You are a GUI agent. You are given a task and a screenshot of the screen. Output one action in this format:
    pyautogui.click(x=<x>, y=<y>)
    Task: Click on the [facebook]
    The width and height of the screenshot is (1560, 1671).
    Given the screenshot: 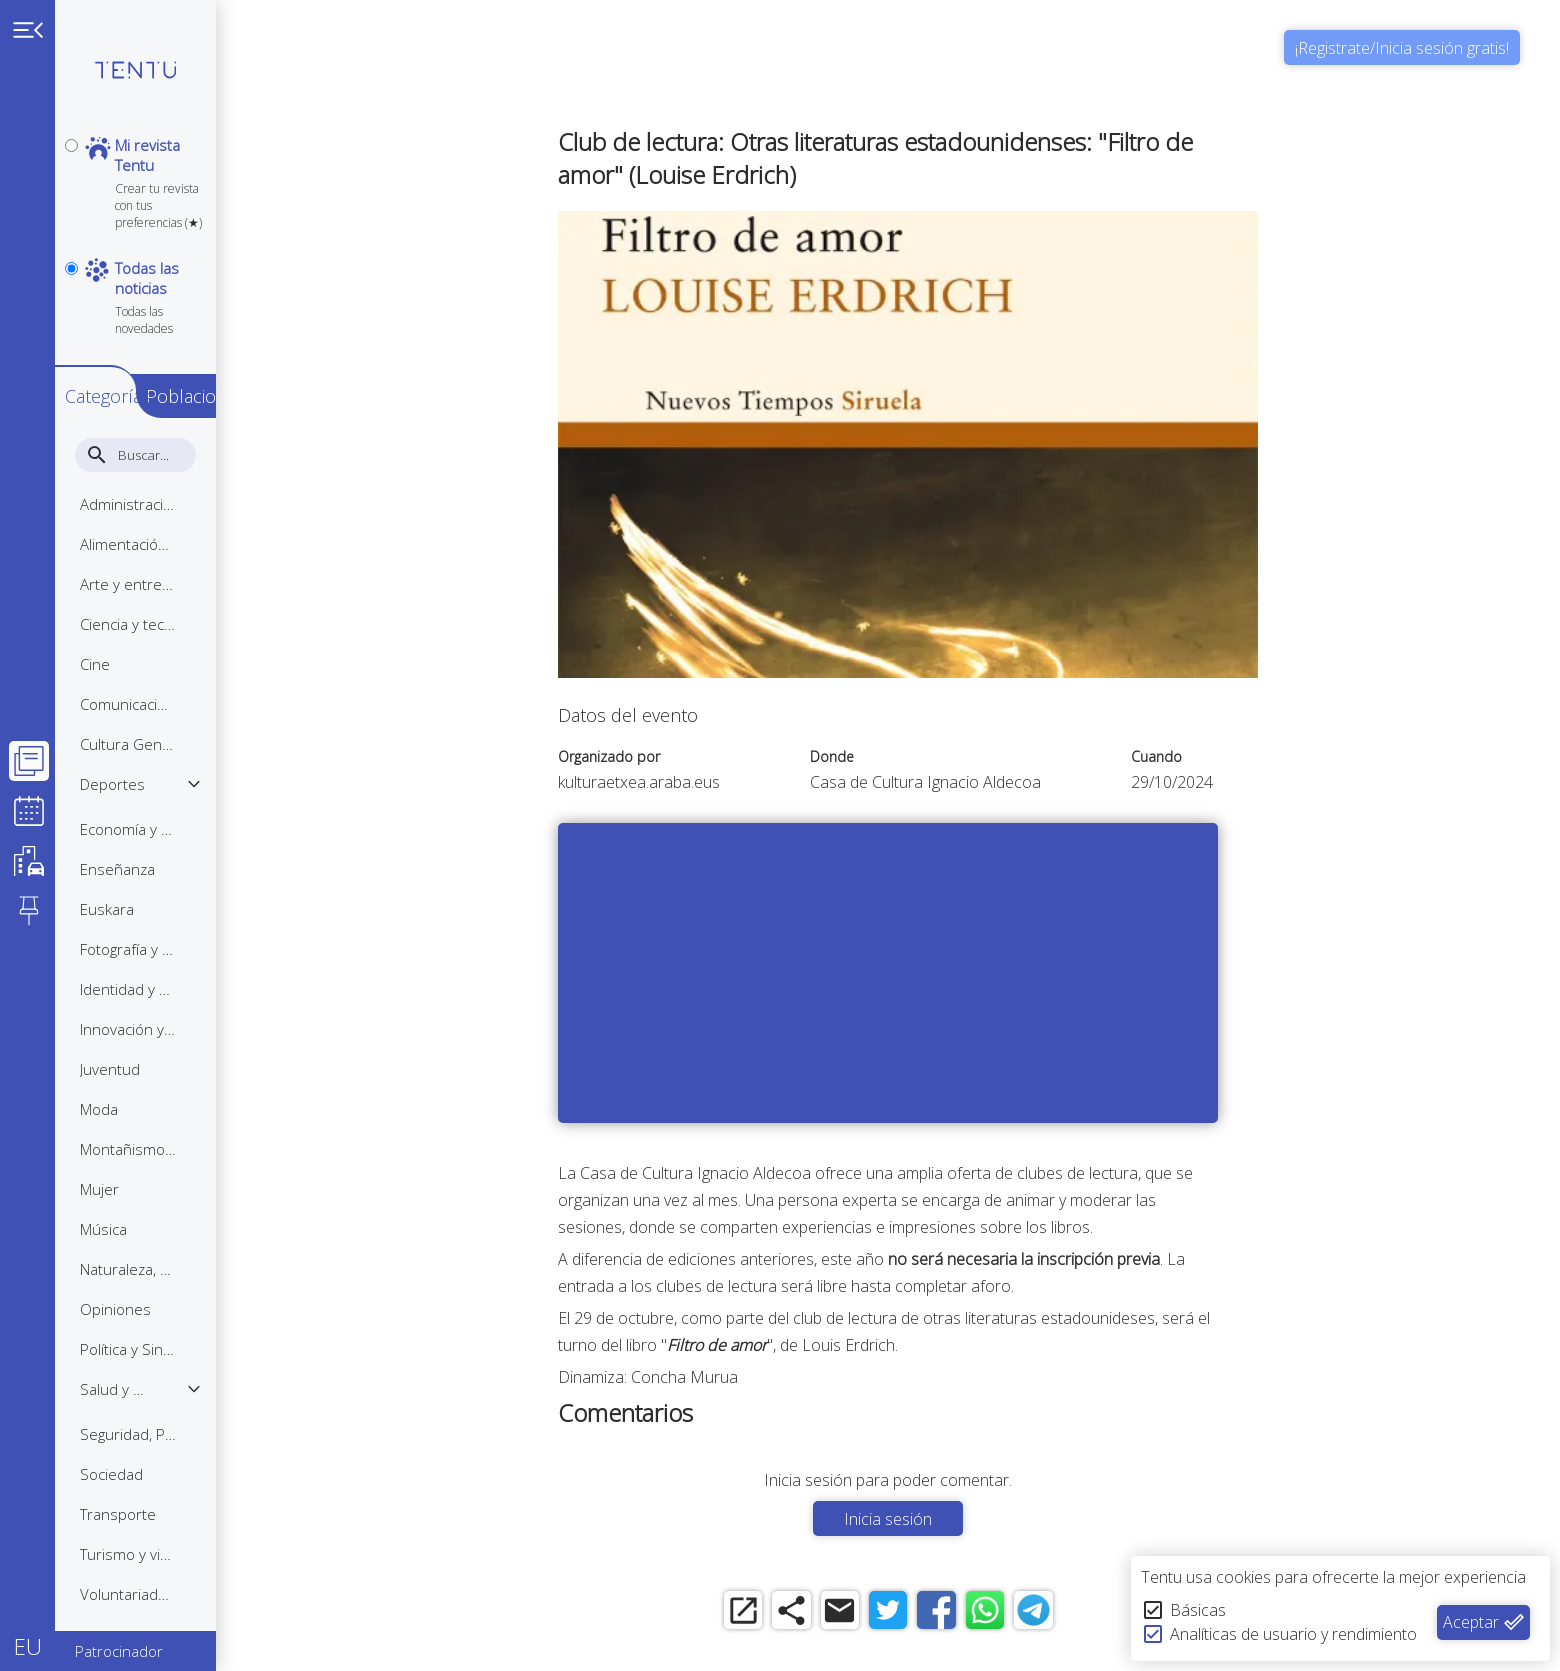 What is the action you would take?
    pyautogui.click(x=1012, y=1613)
    